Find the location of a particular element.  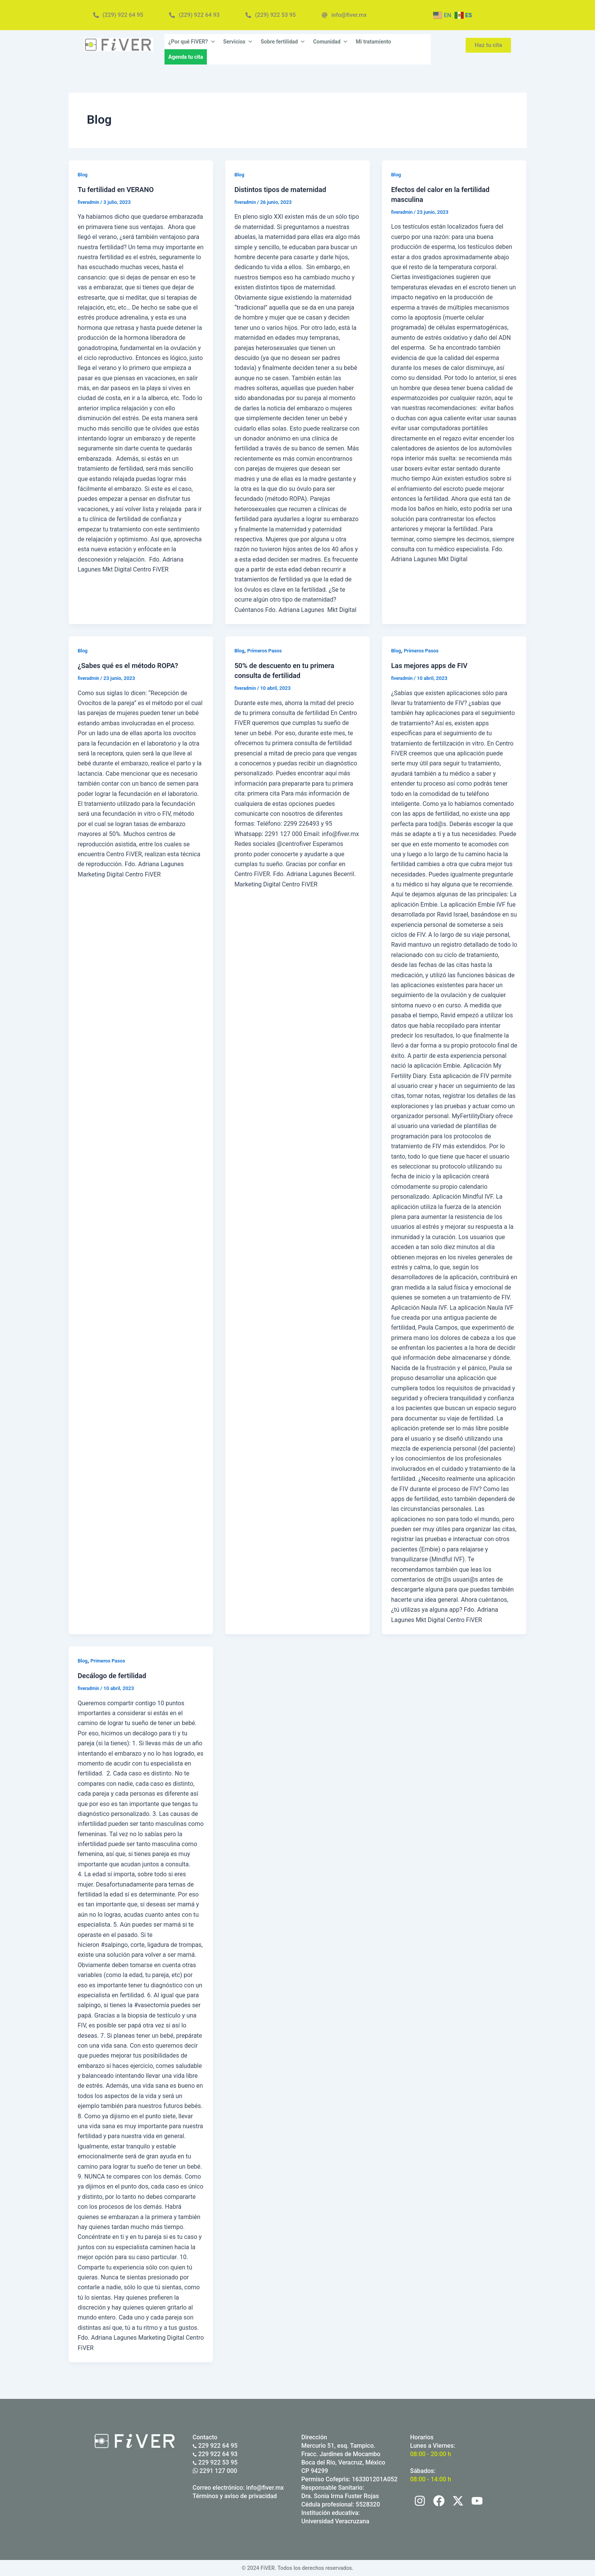

Mi tratamiento is located at coordinates (373, 42).